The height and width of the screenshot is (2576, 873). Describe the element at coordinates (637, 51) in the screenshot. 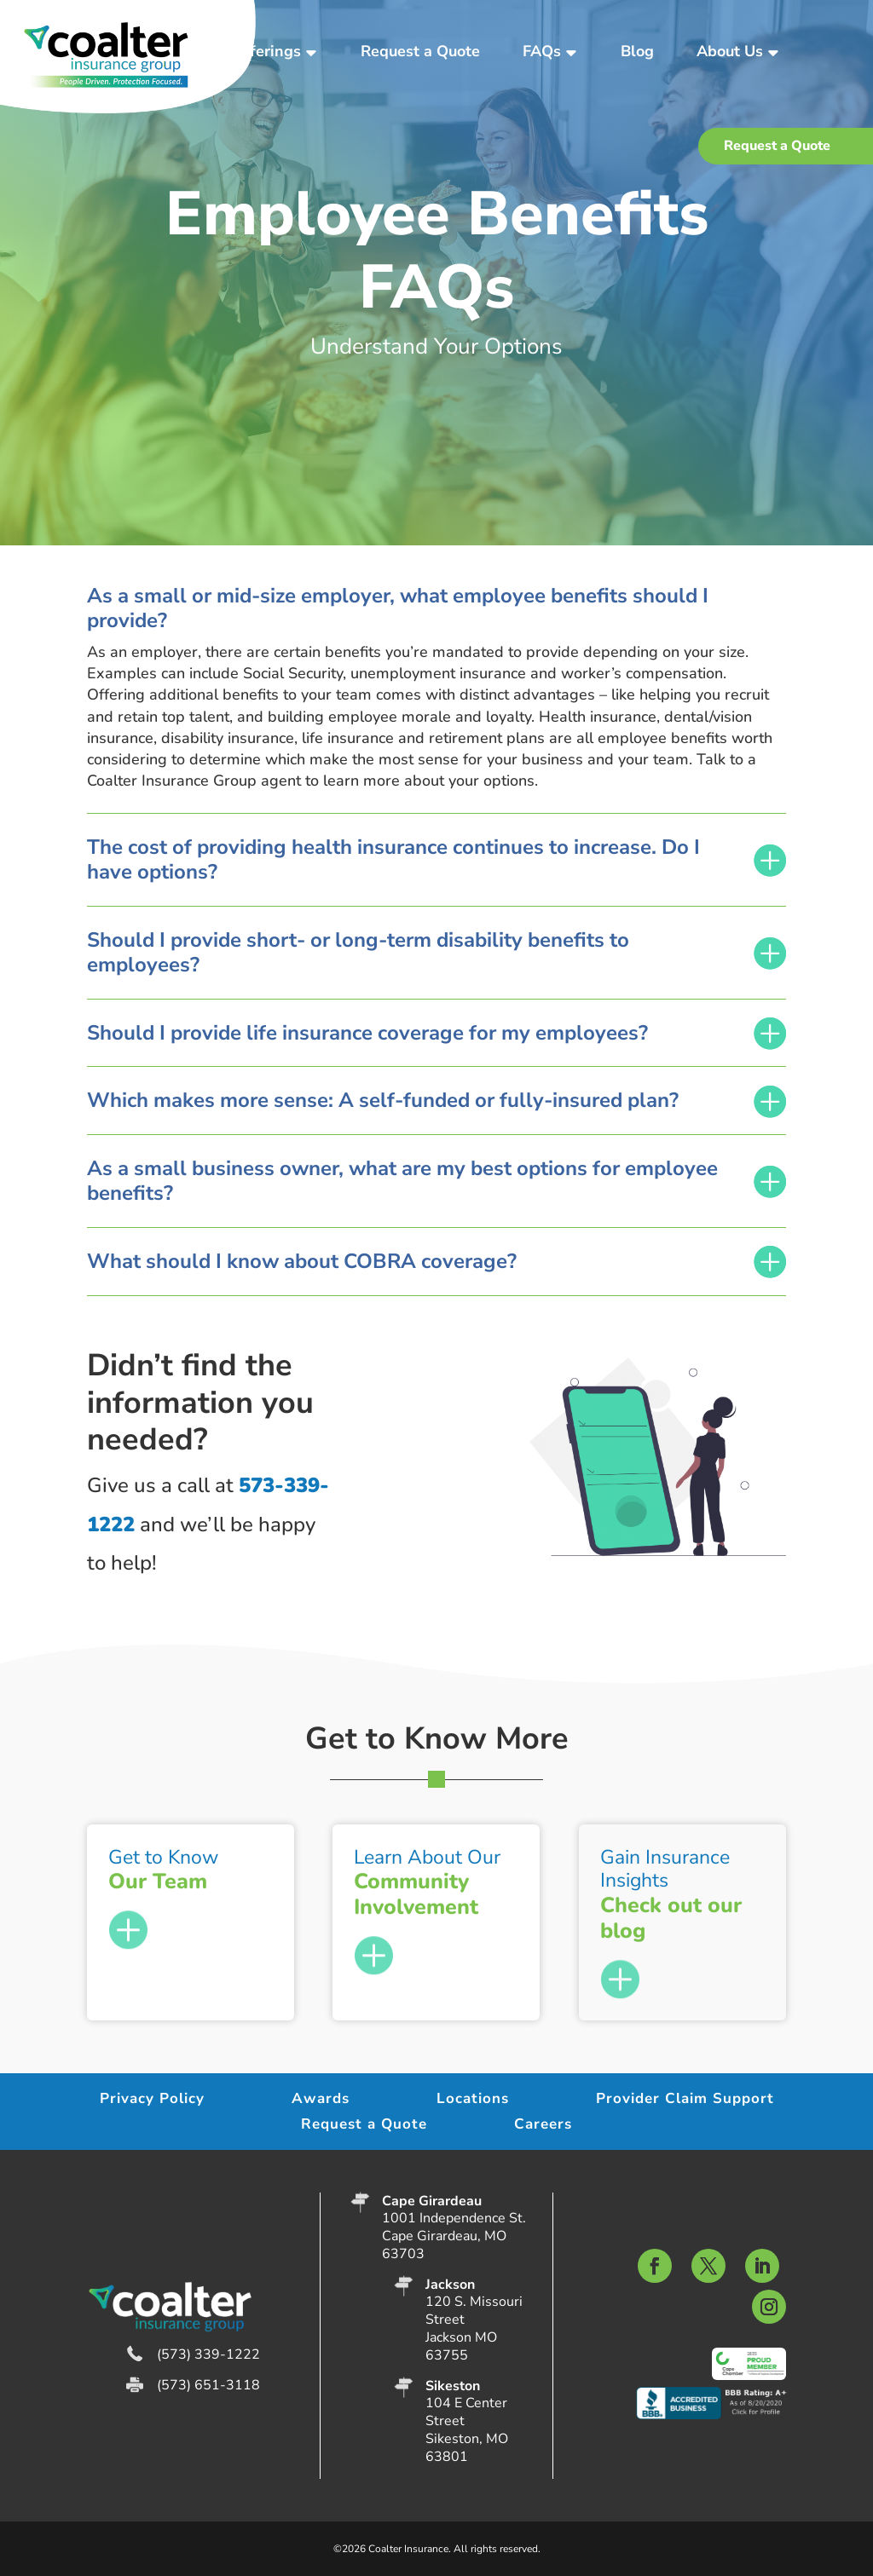

I see `Blog` at that location.